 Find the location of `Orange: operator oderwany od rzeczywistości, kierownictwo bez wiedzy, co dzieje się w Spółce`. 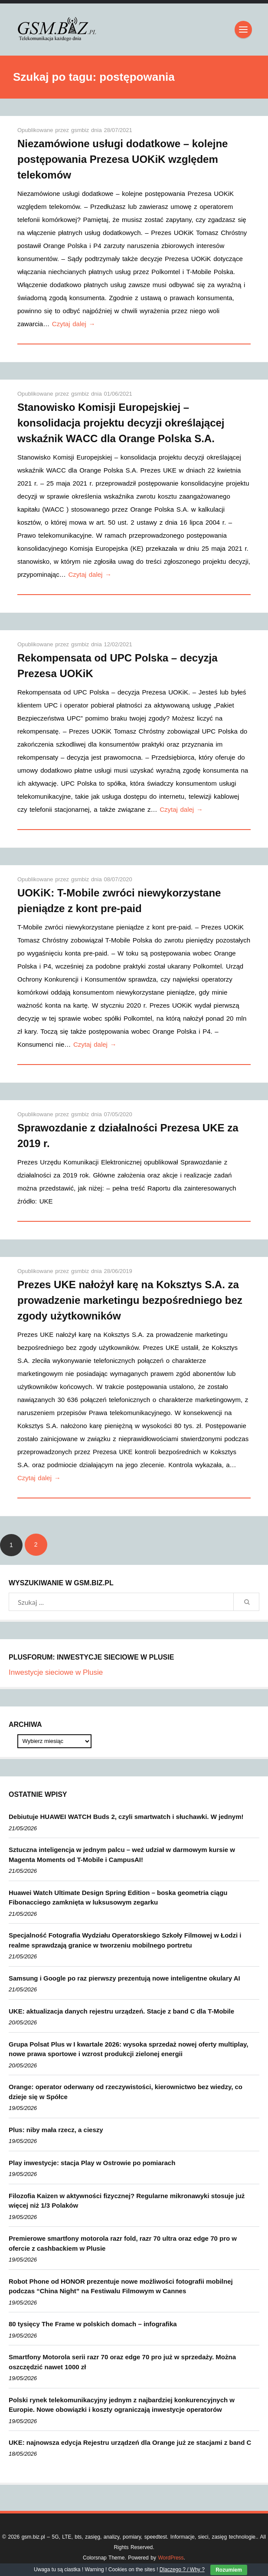

Orange: operator oderwany od rzeczywistości, kierownictwo bez wiedzy, co dzieje się w Spółce is located at coordinates (125, 2091).